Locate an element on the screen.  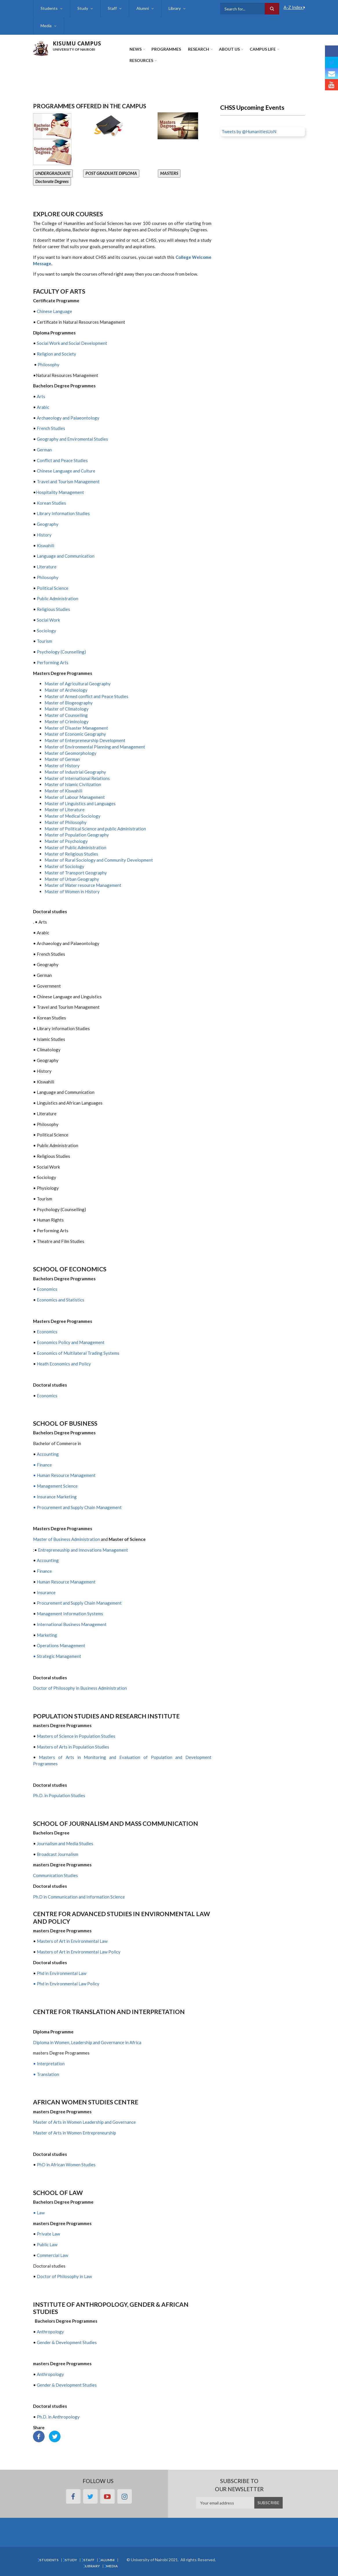
Master of Religious Studies is located at coordinates (71, 853).